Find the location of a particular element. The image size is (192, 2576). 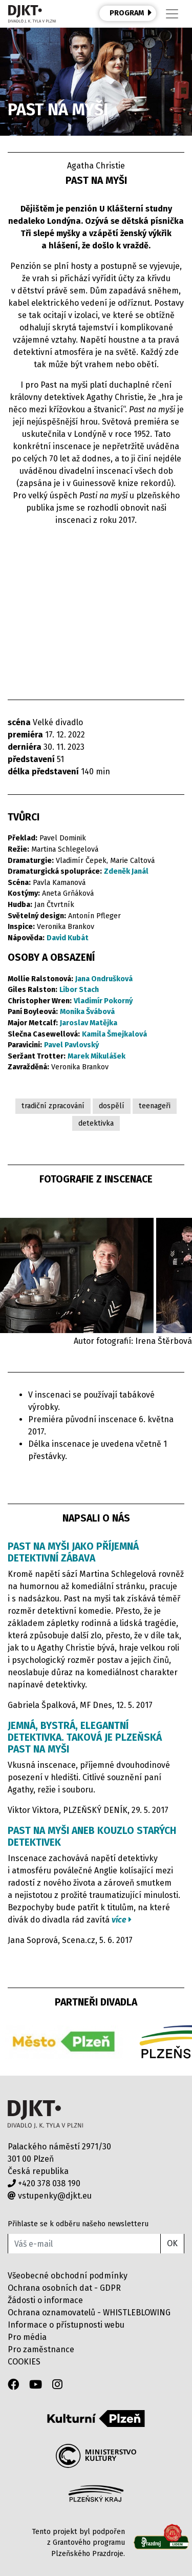

[Toggle navigation] is located at coordinates (172, 14).